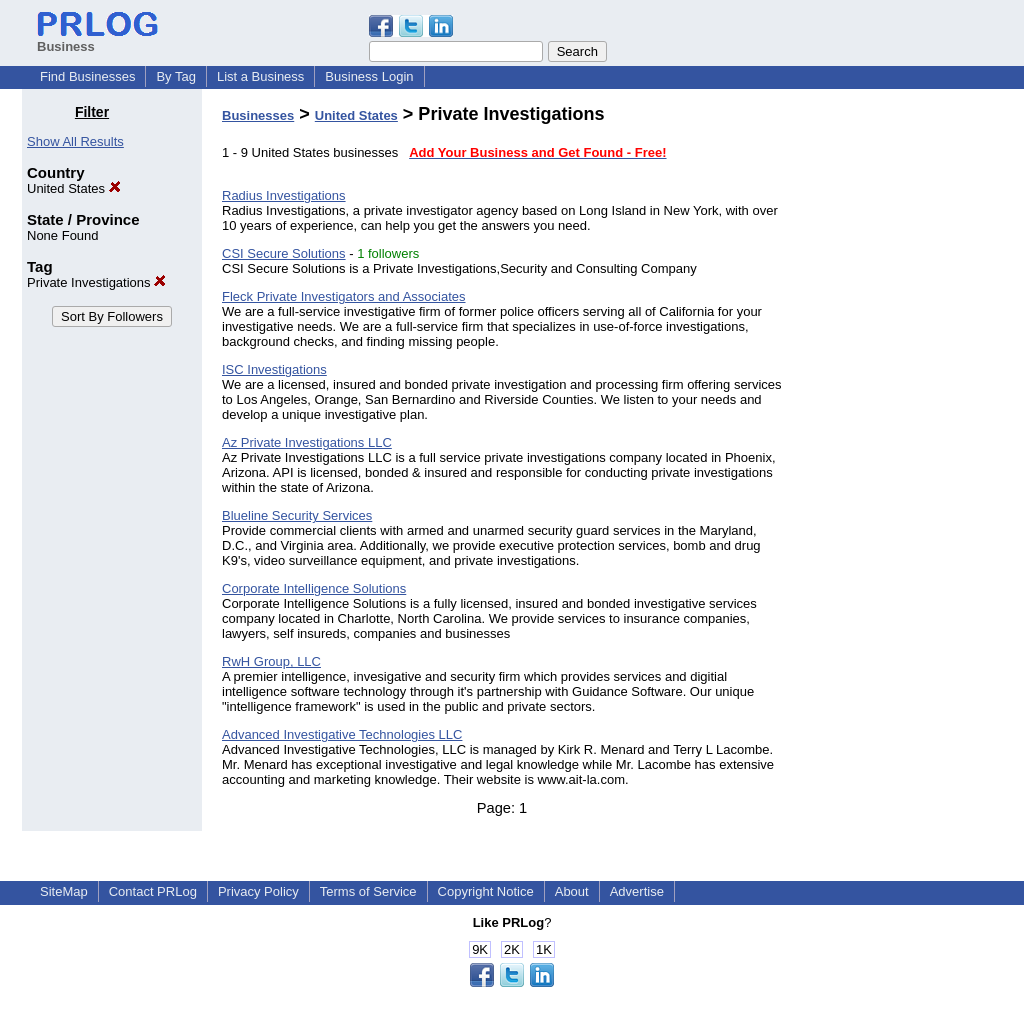 This screenshot has height=1020, width=1024. Describe the element at coordinates (176, 76) in the screenshot. I see `By Tag` at that location.